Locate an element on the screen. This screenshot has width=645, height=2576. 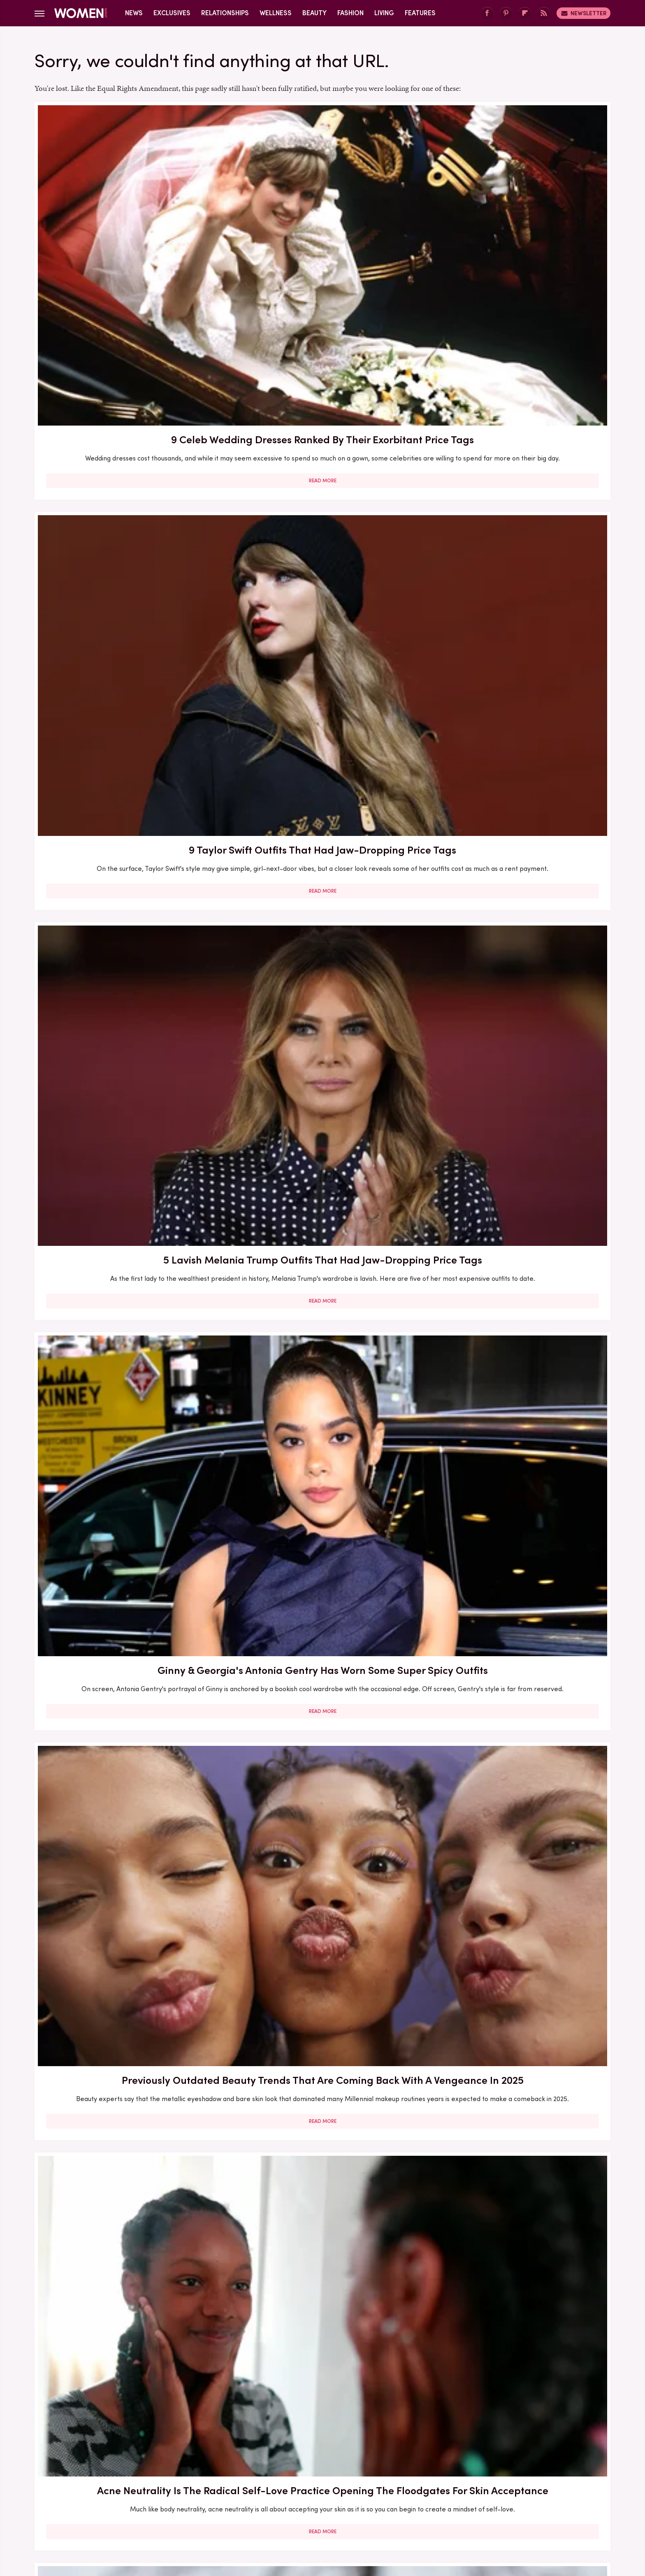
Wrestling Inc. is located at coordinates (504, 2505).